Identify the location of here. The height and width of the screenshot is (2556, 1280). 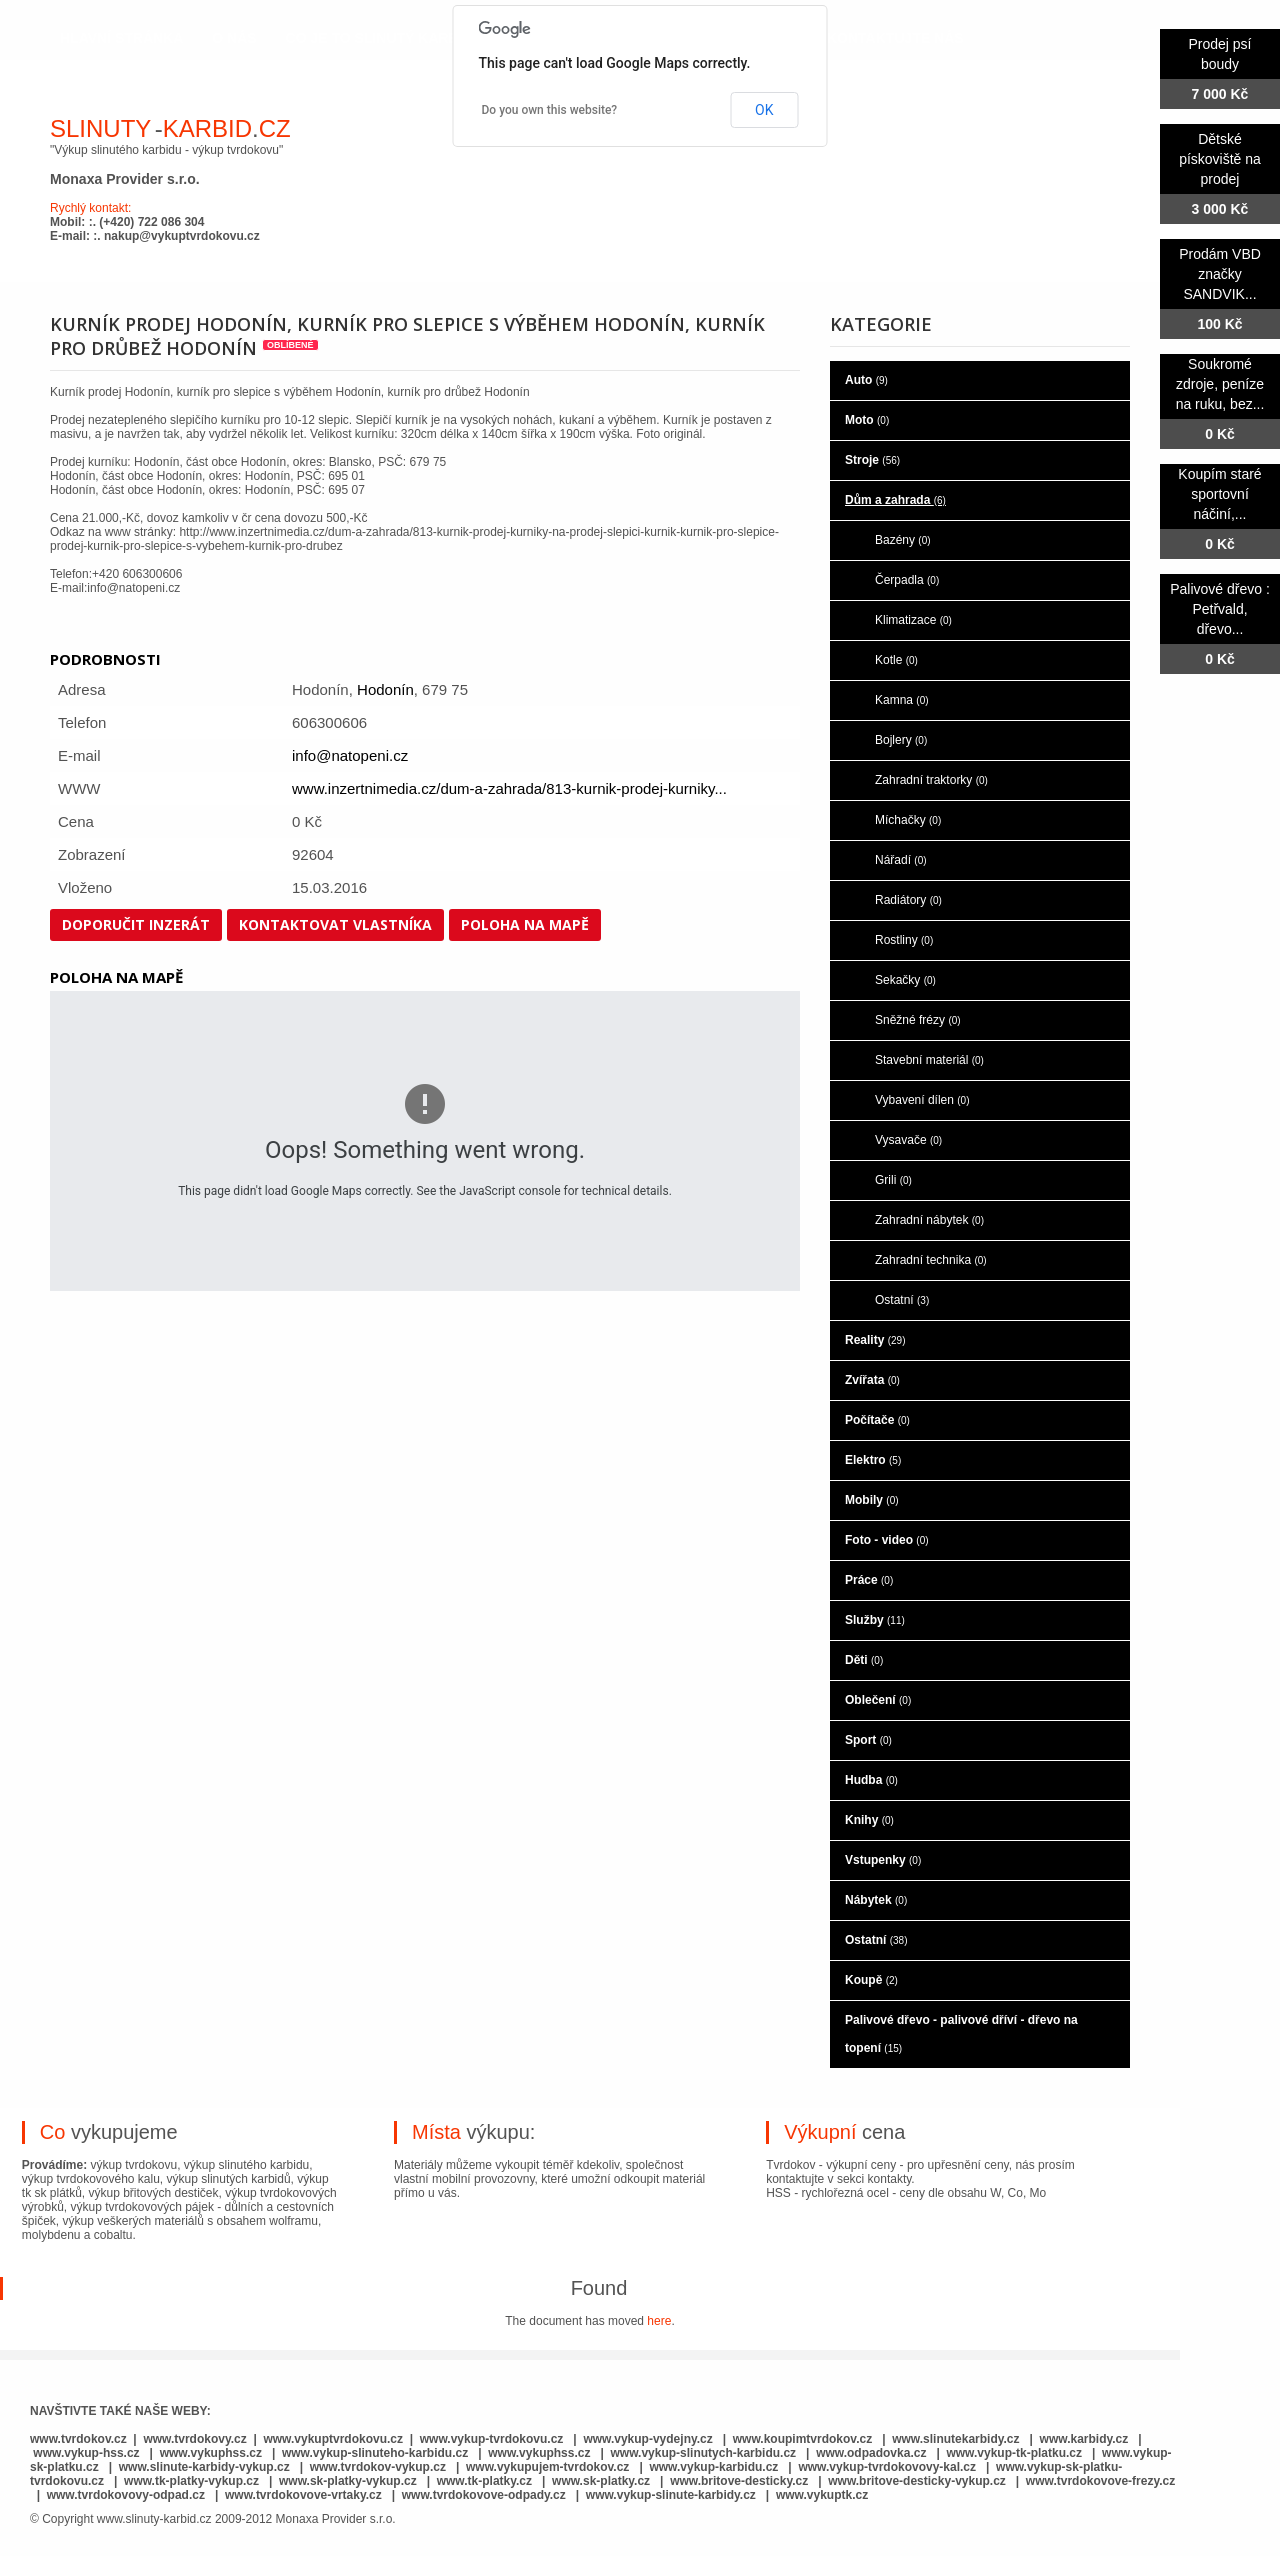
(659, 2321).